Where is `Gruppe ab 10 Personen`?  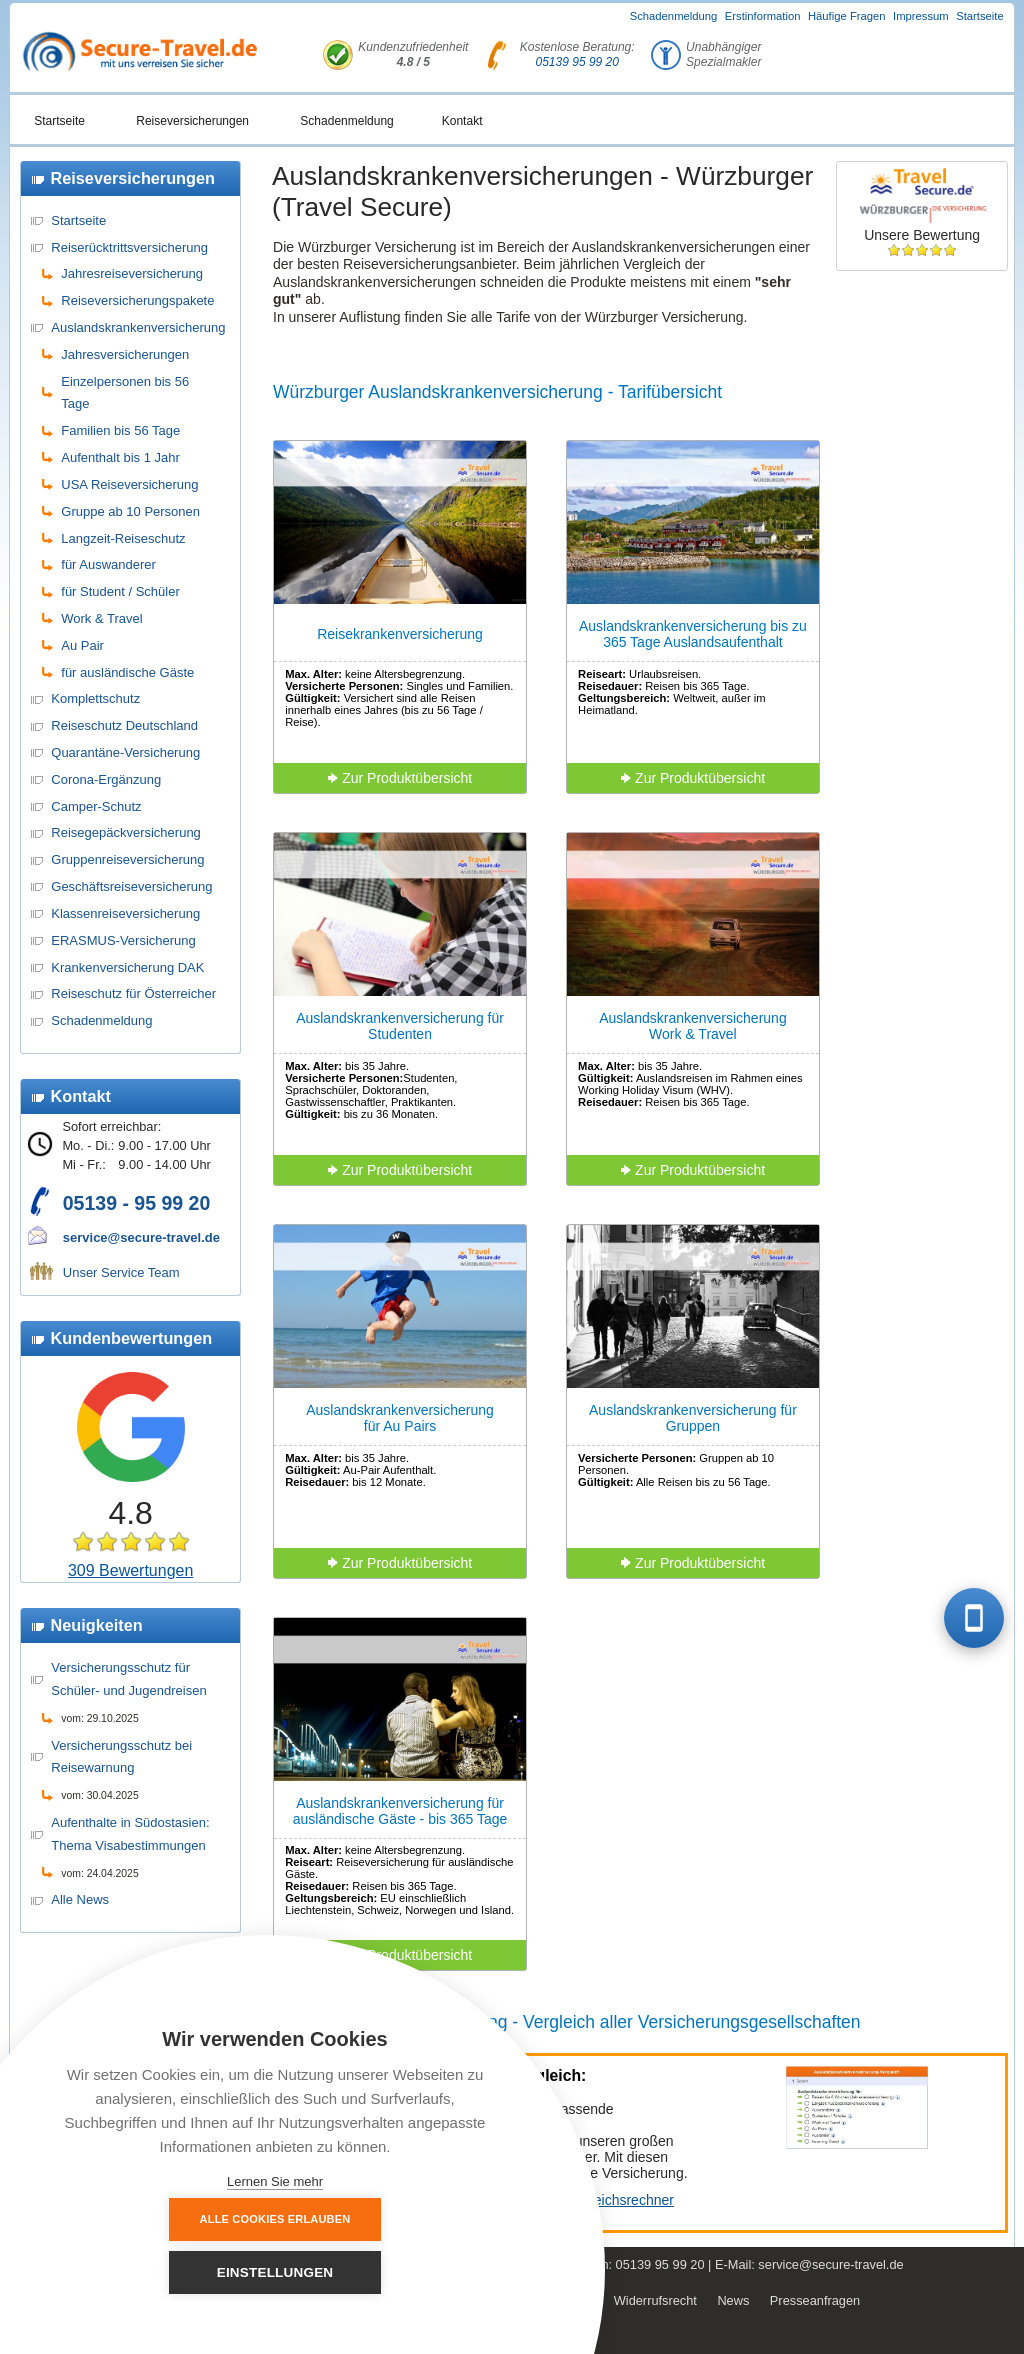
Gruppe ab 10 Personen is located at coordinates (130, 511).